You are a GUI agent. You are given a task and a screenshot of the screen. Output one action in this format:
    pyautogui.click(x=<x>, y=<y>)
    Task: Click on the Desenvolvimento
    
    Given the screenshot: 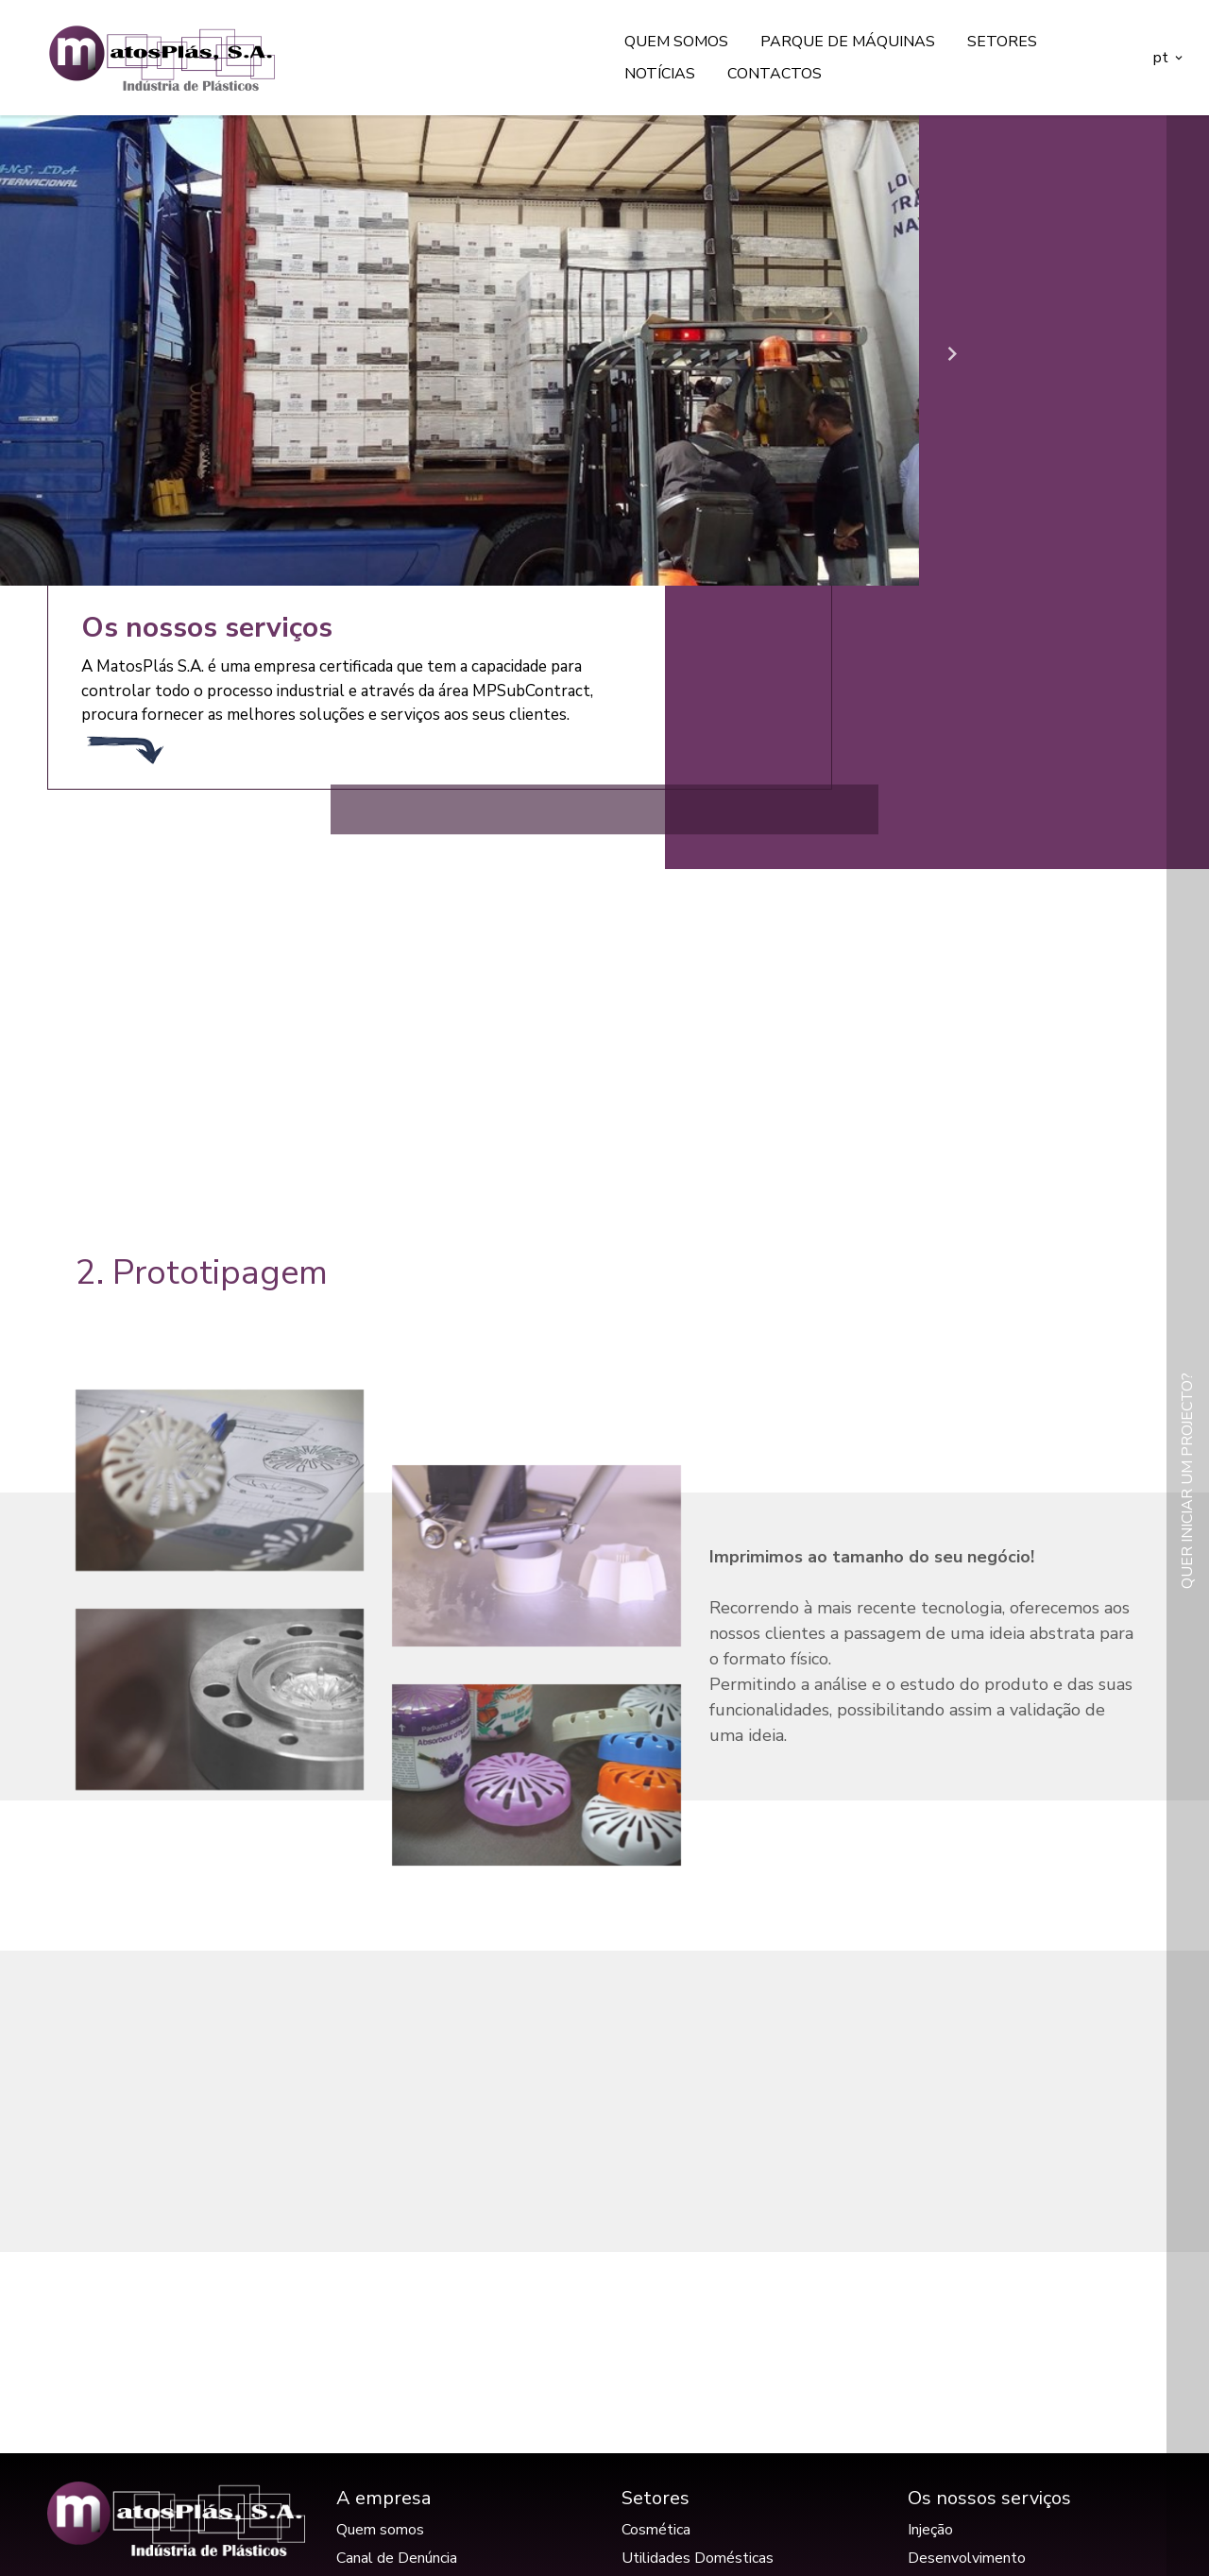 What is the action you would take?
    pyautogui.click(x=967, y=2558)
    